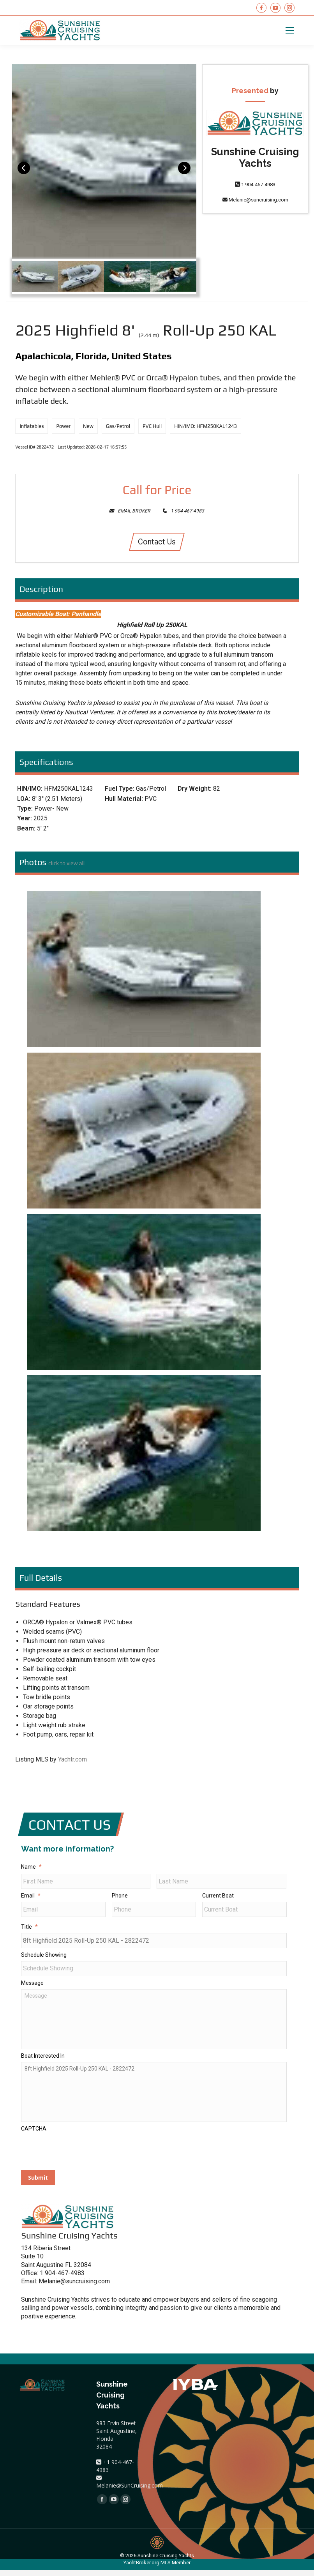  I want to click on Boat Interested In, so click(43, 2060).